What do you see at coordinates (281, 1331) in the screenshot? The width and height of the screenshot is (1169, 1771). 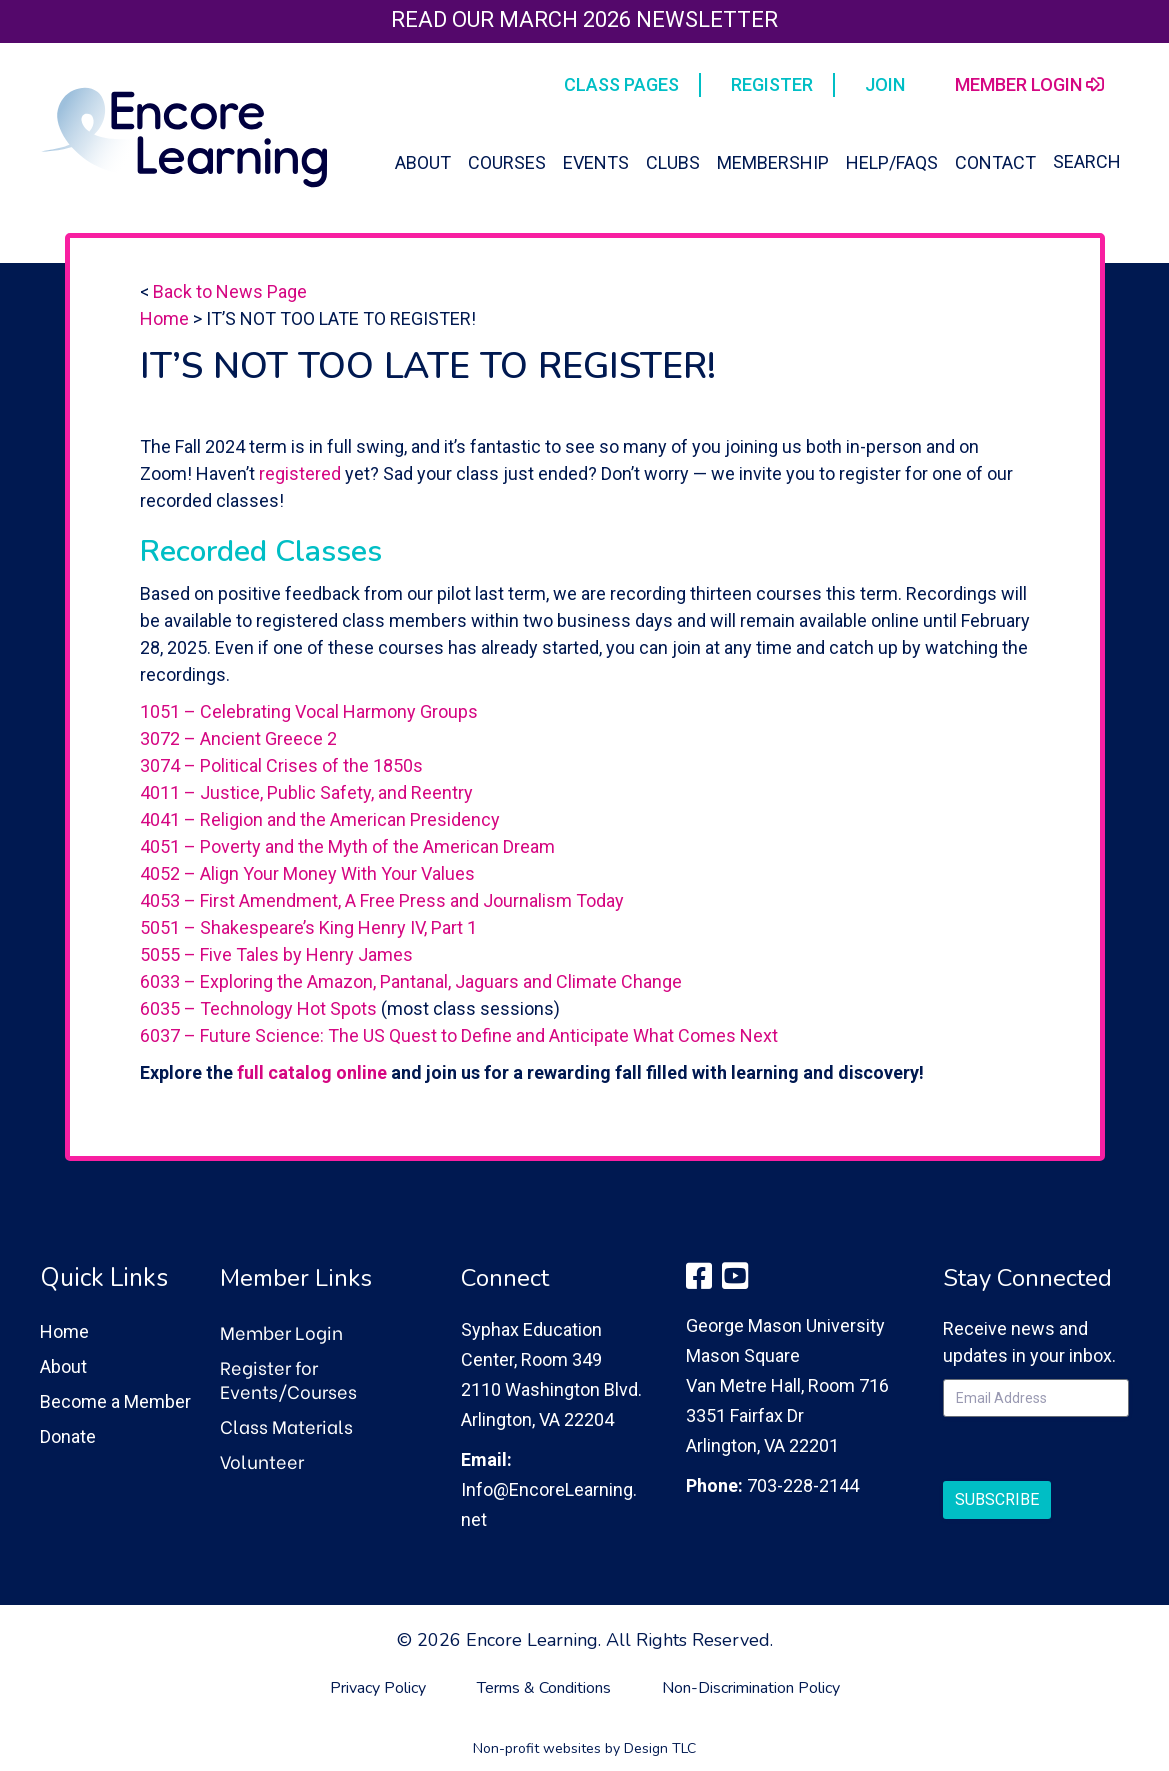 I see `Member Login` at bounding box center [281, 1331].